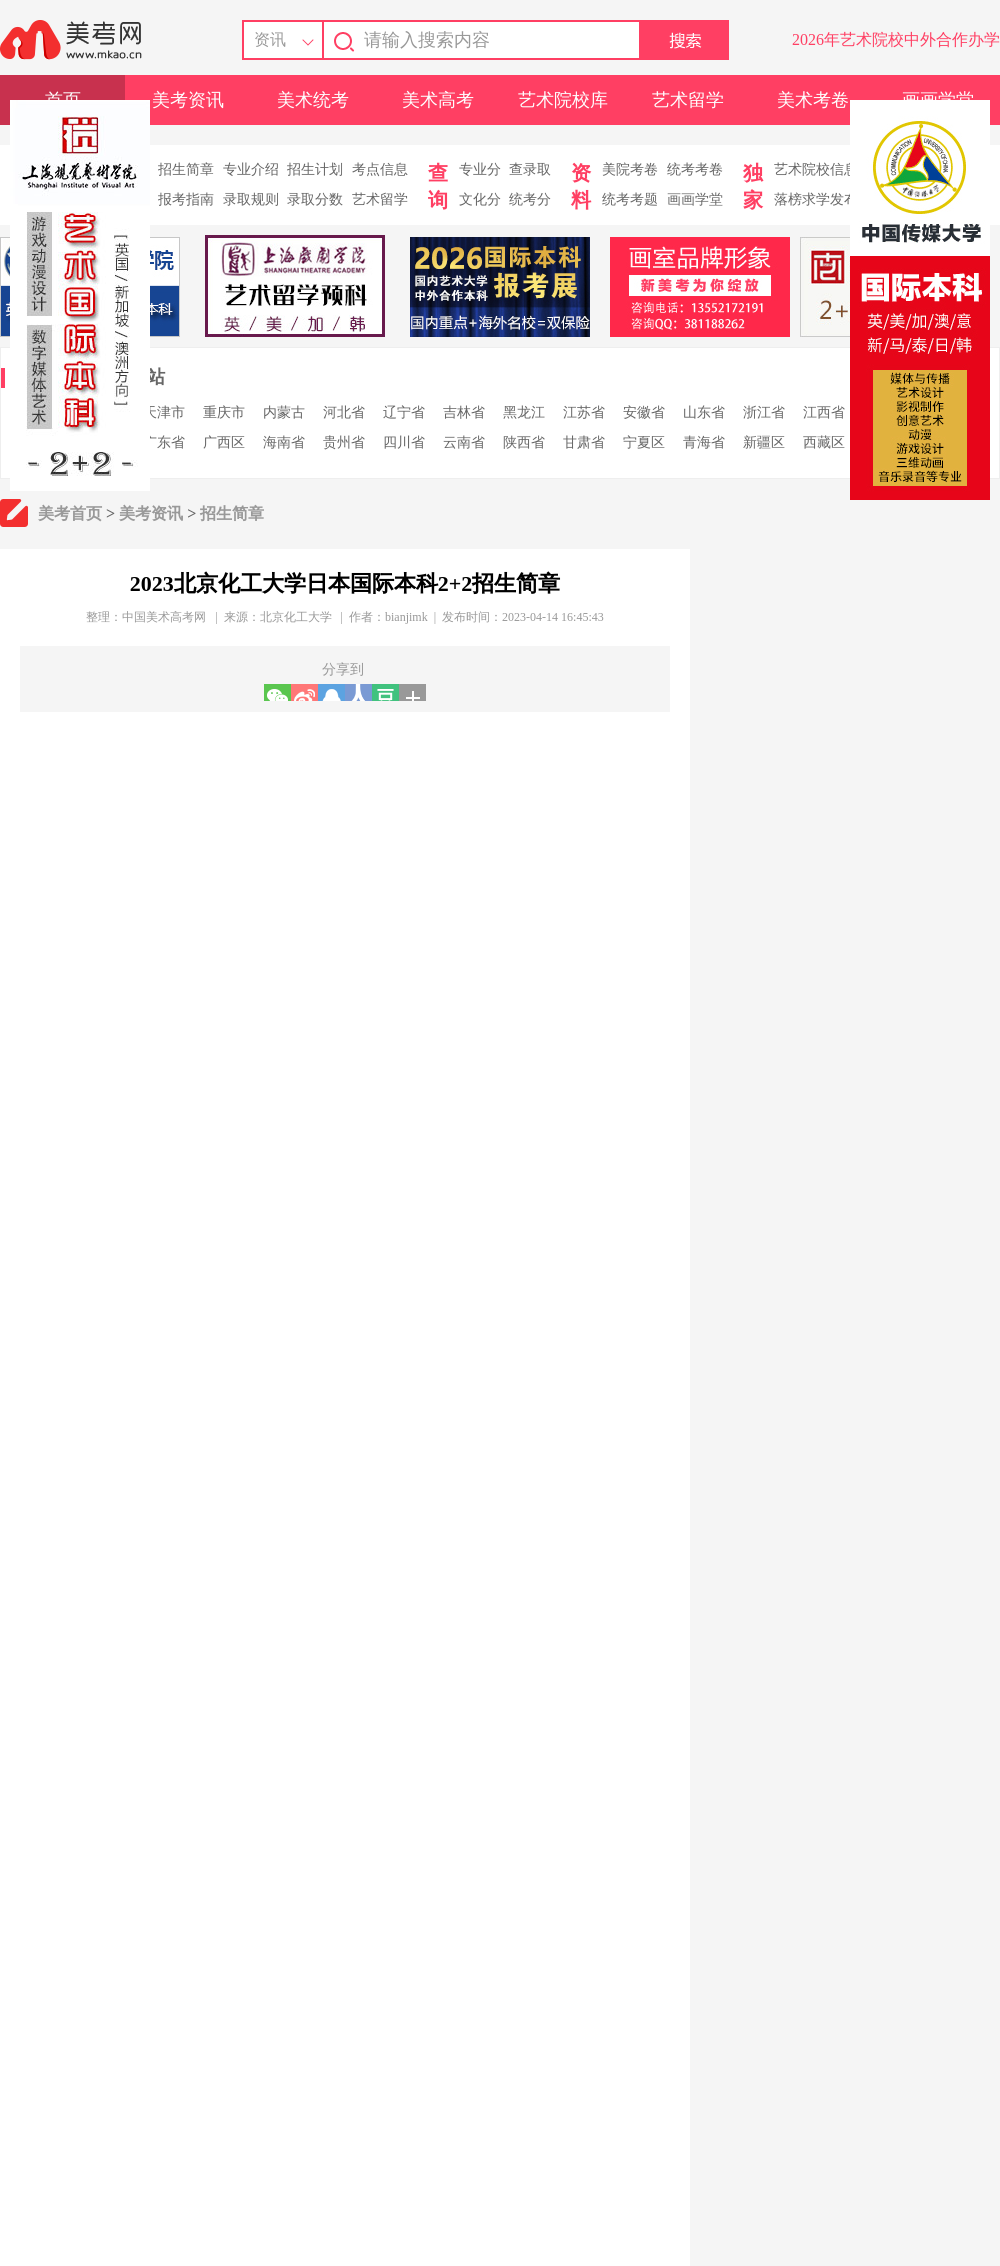 This screenshot has height=2266, width=1000. Describe the element at coordinates (704, 412) in the screenshot. I see `山东省` at that location.